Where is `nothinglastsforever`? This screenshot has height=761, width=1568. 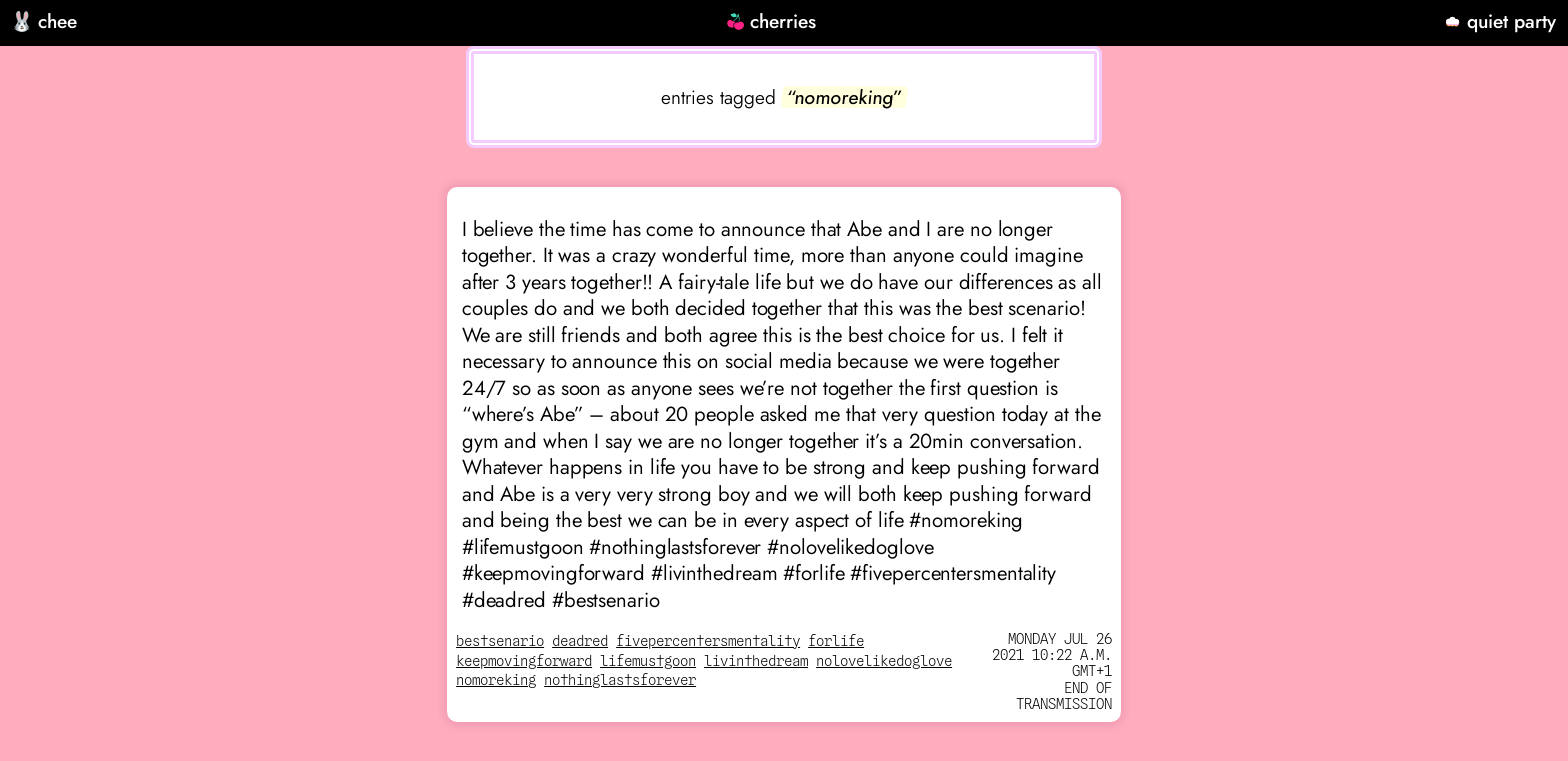
nothinglastsforever is located at coordinates (620, 680).